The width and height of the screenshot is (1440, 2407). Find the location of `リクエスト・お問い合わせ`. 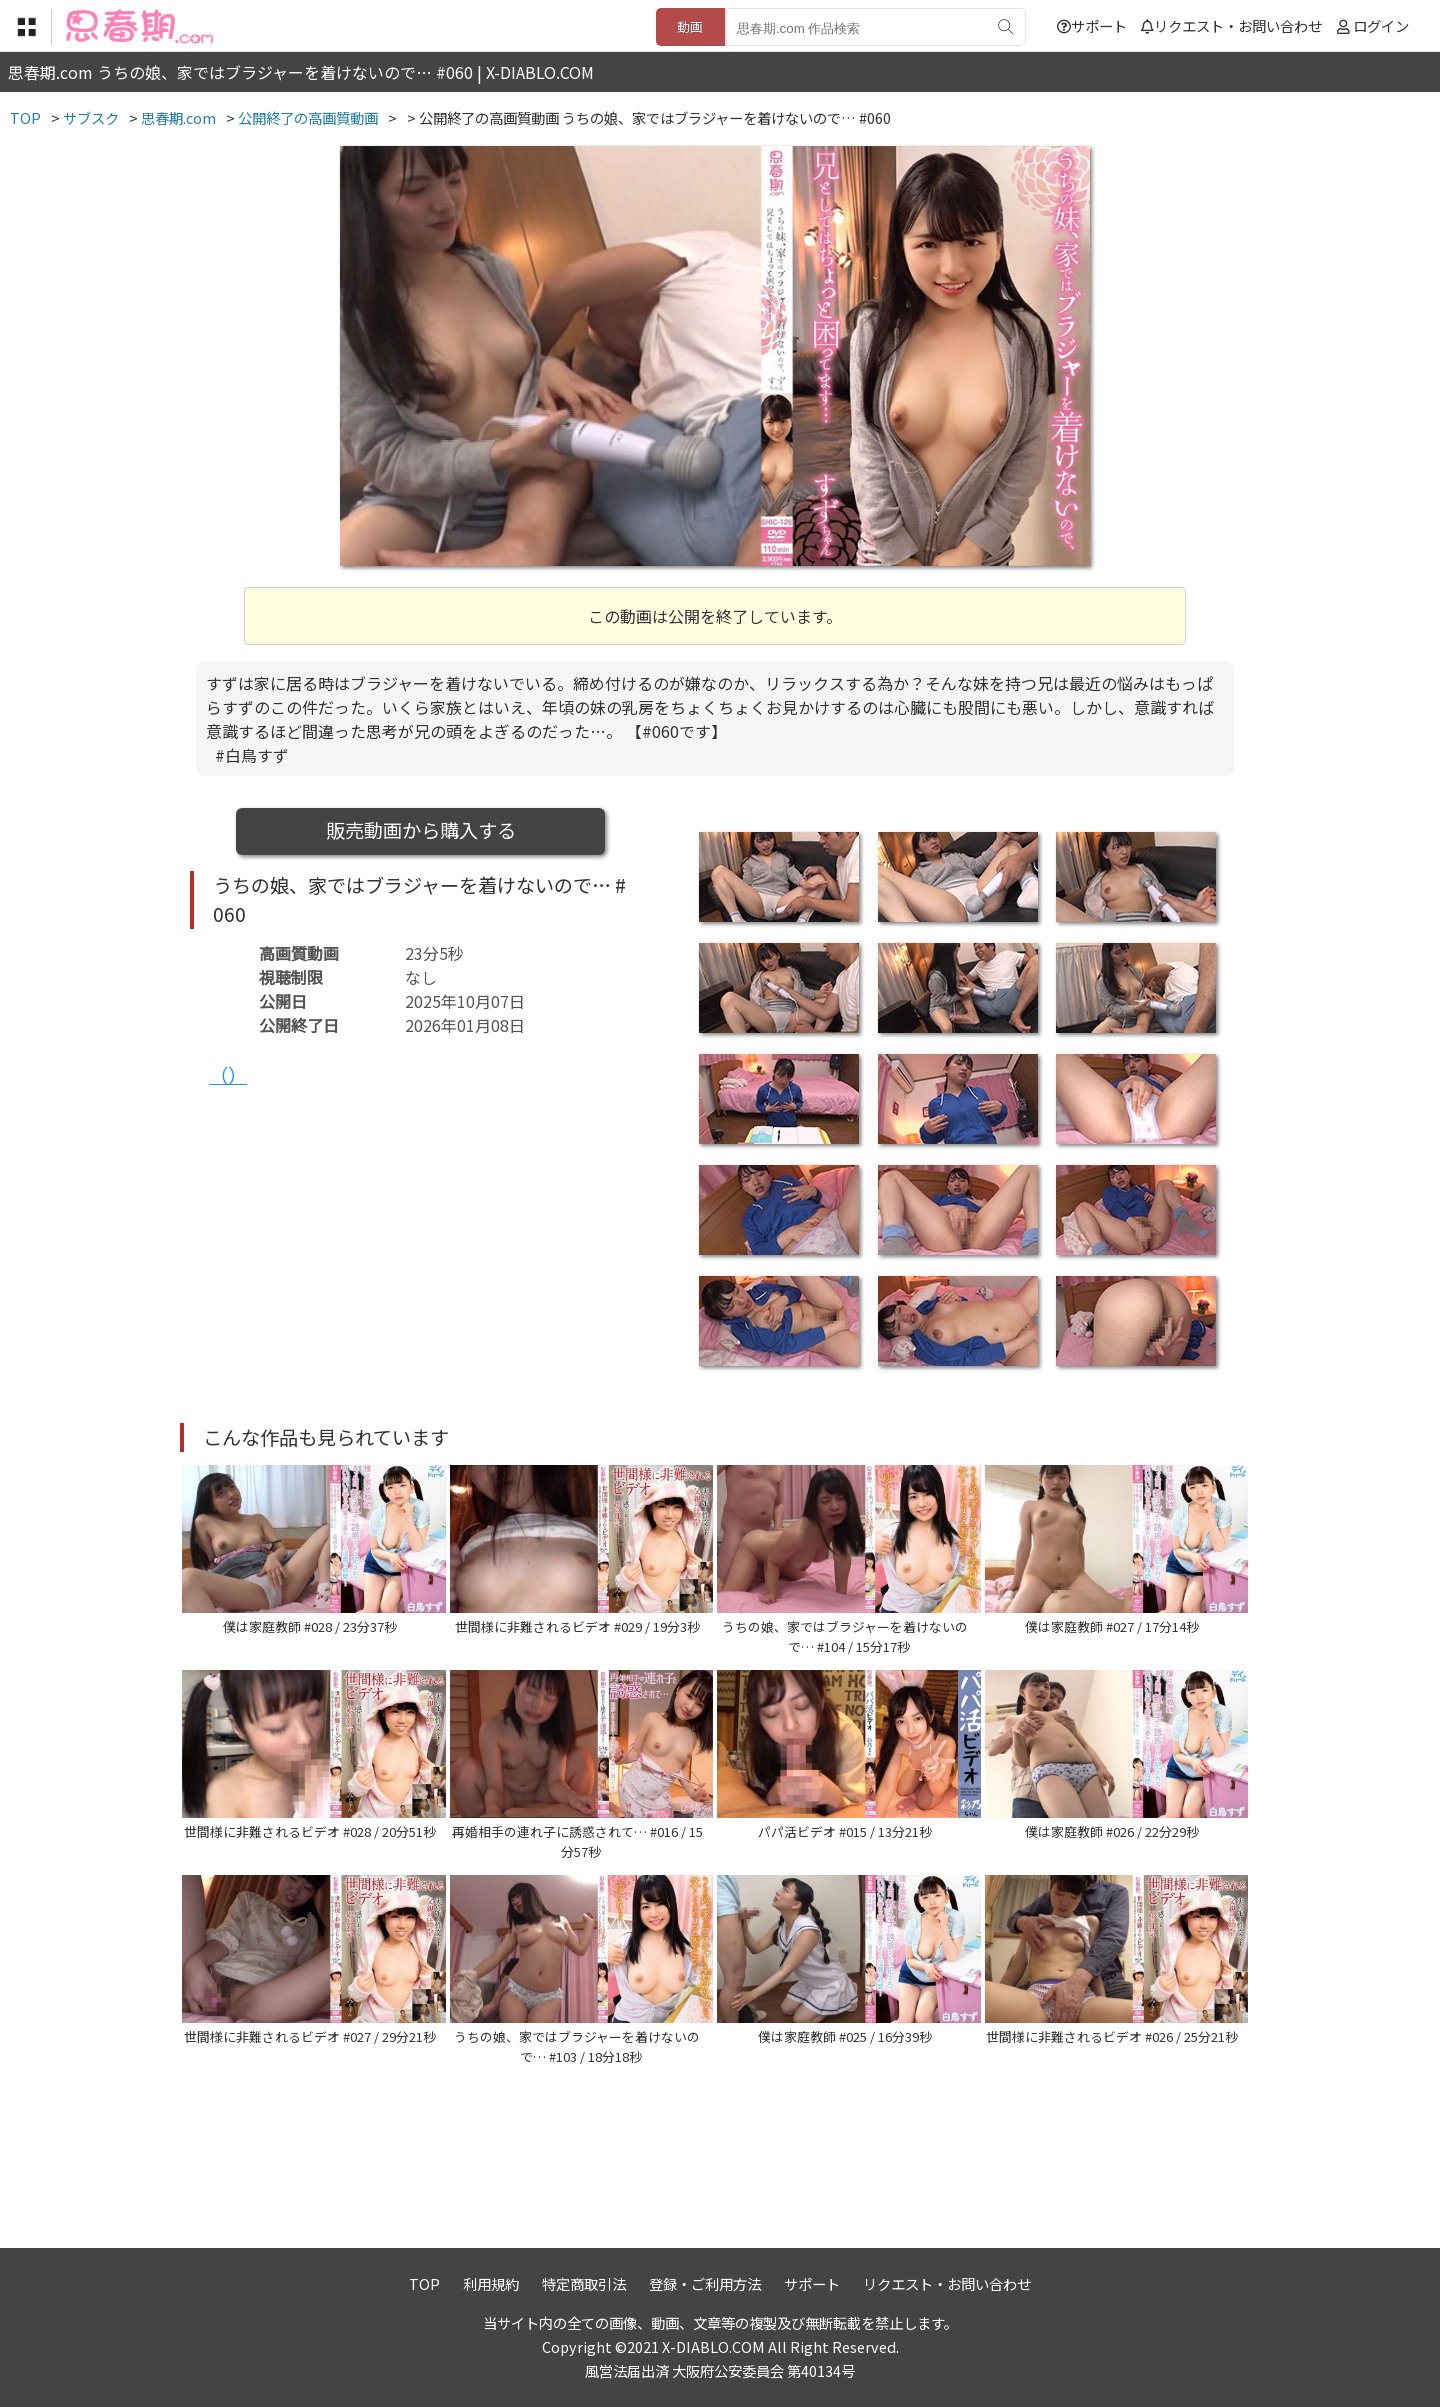

リクエスト・お問い合わせ is located at coordinates (1231, 25).